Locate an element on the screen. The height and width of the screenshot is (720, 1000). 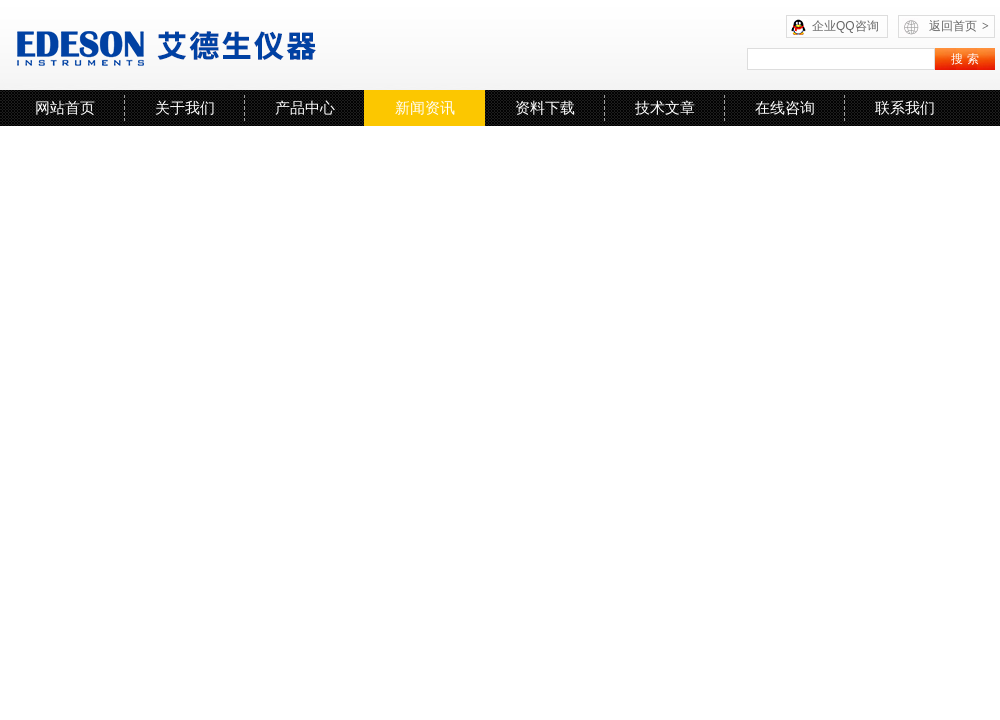
新闻资讯 is located at coordinates (425, 107).